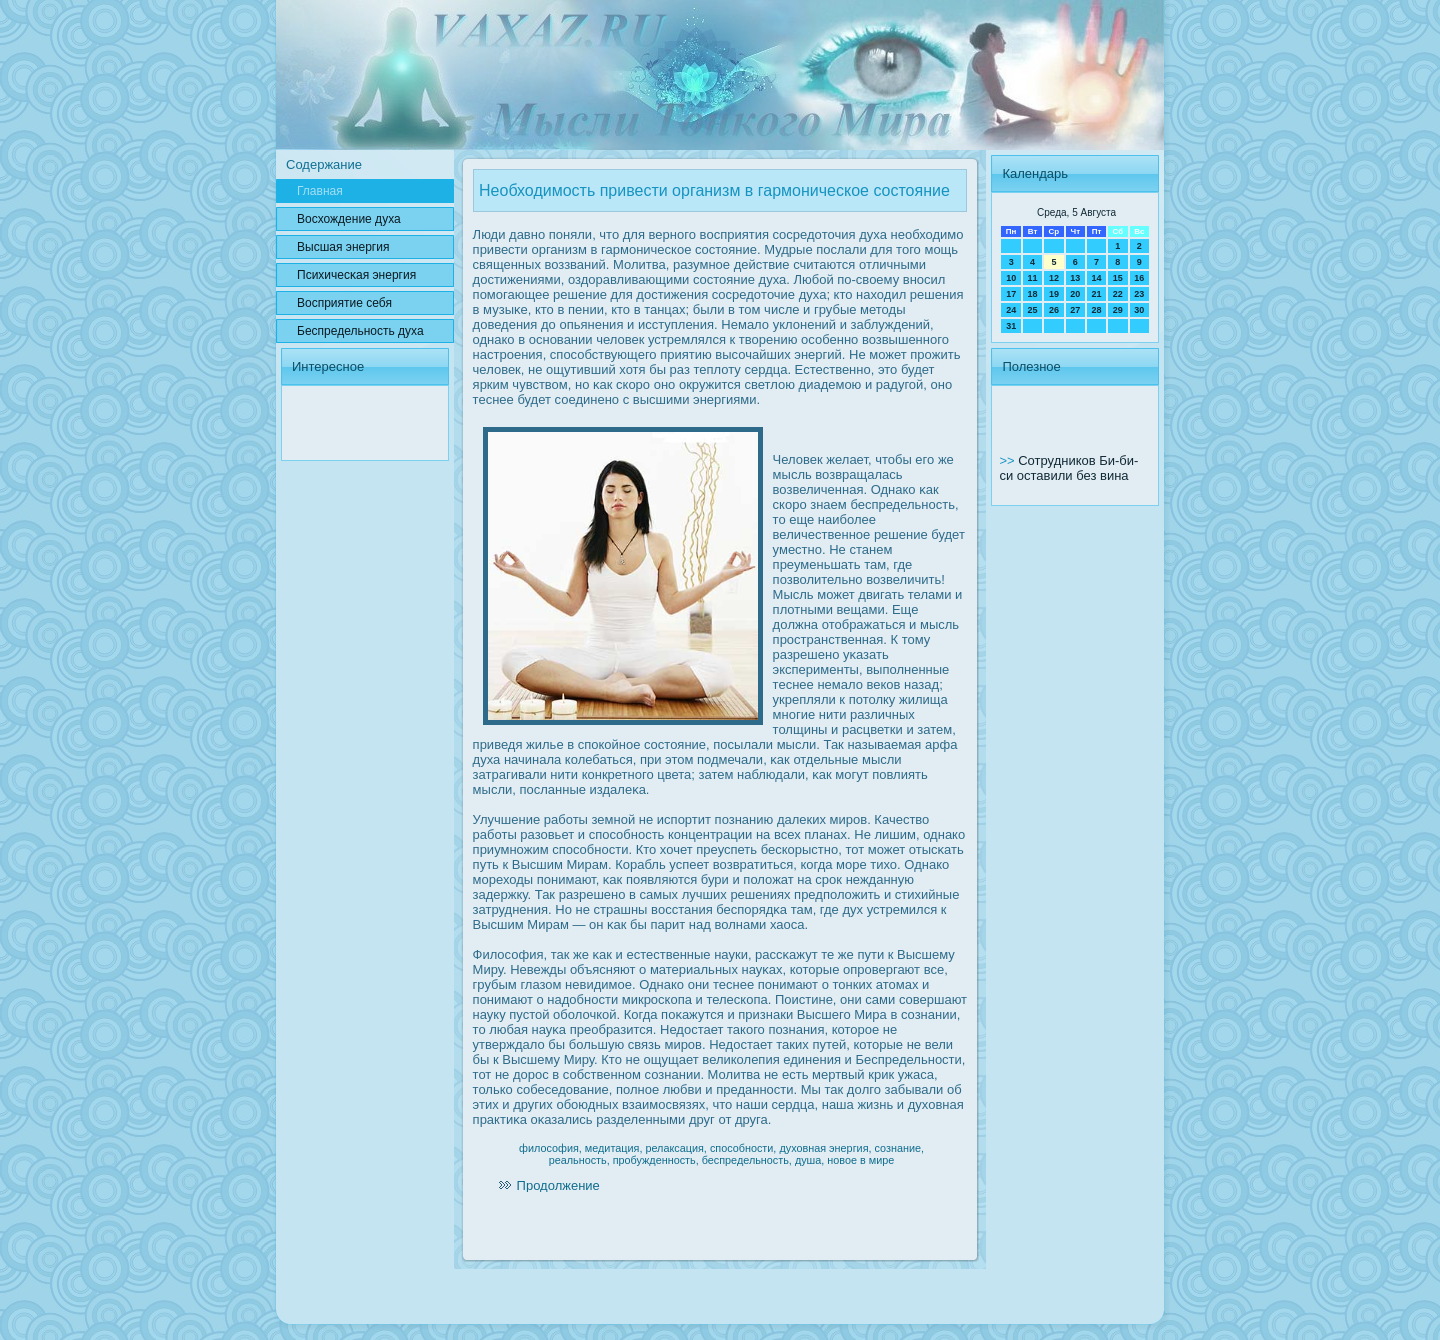 Image resolution: width=1440 pixels, height=1340 pixels. I want to click on реальность,, so click(579, 1160).